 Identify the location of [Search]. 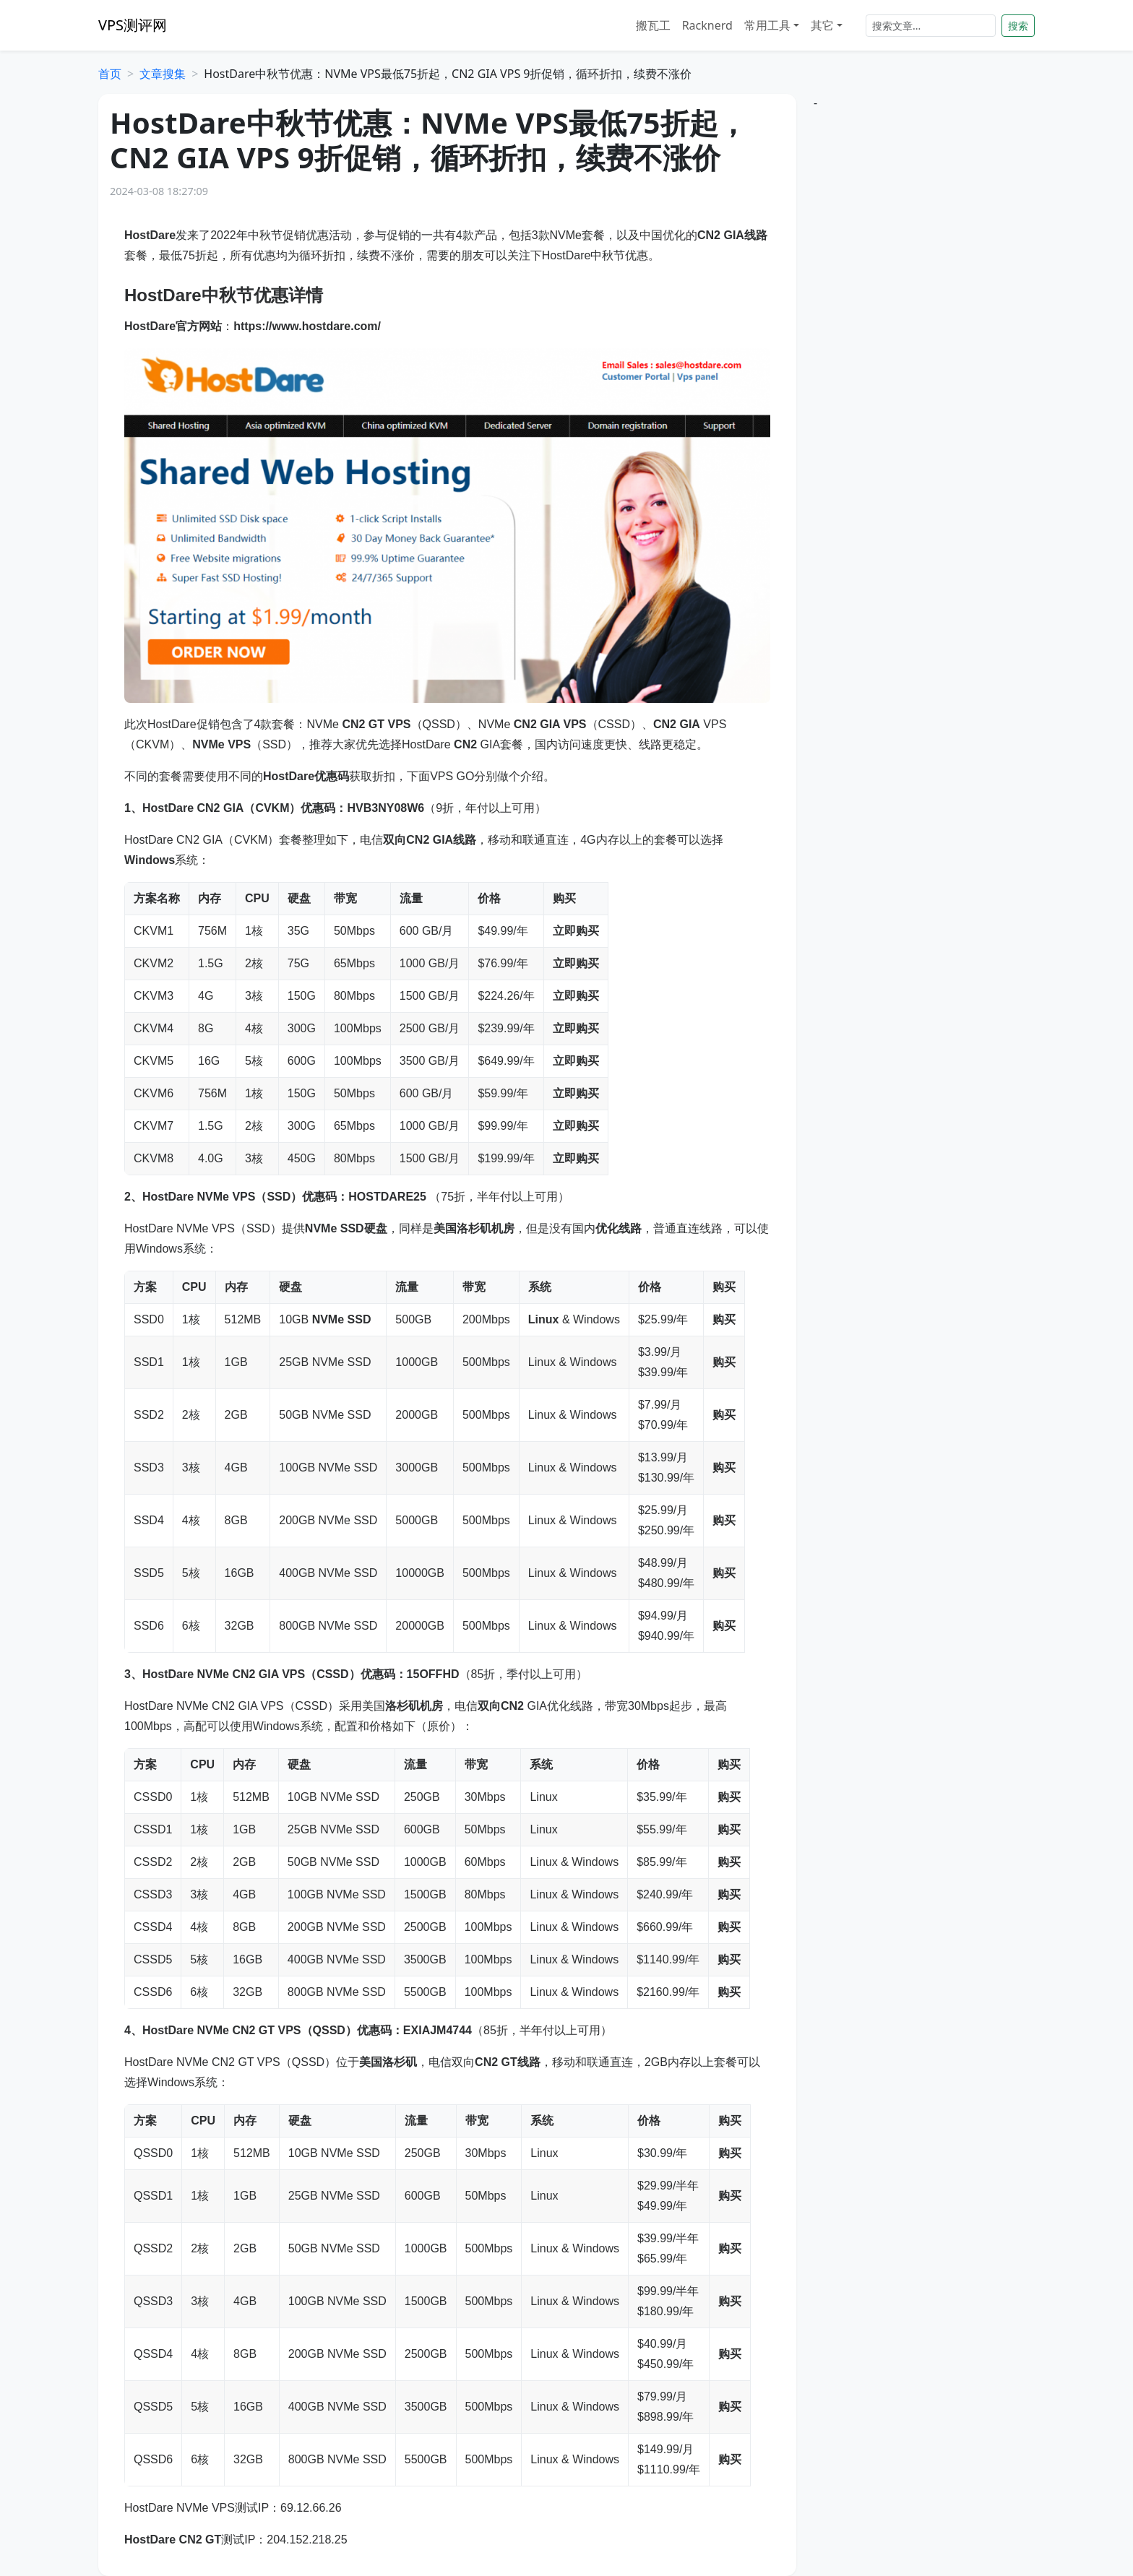
(931, 25).